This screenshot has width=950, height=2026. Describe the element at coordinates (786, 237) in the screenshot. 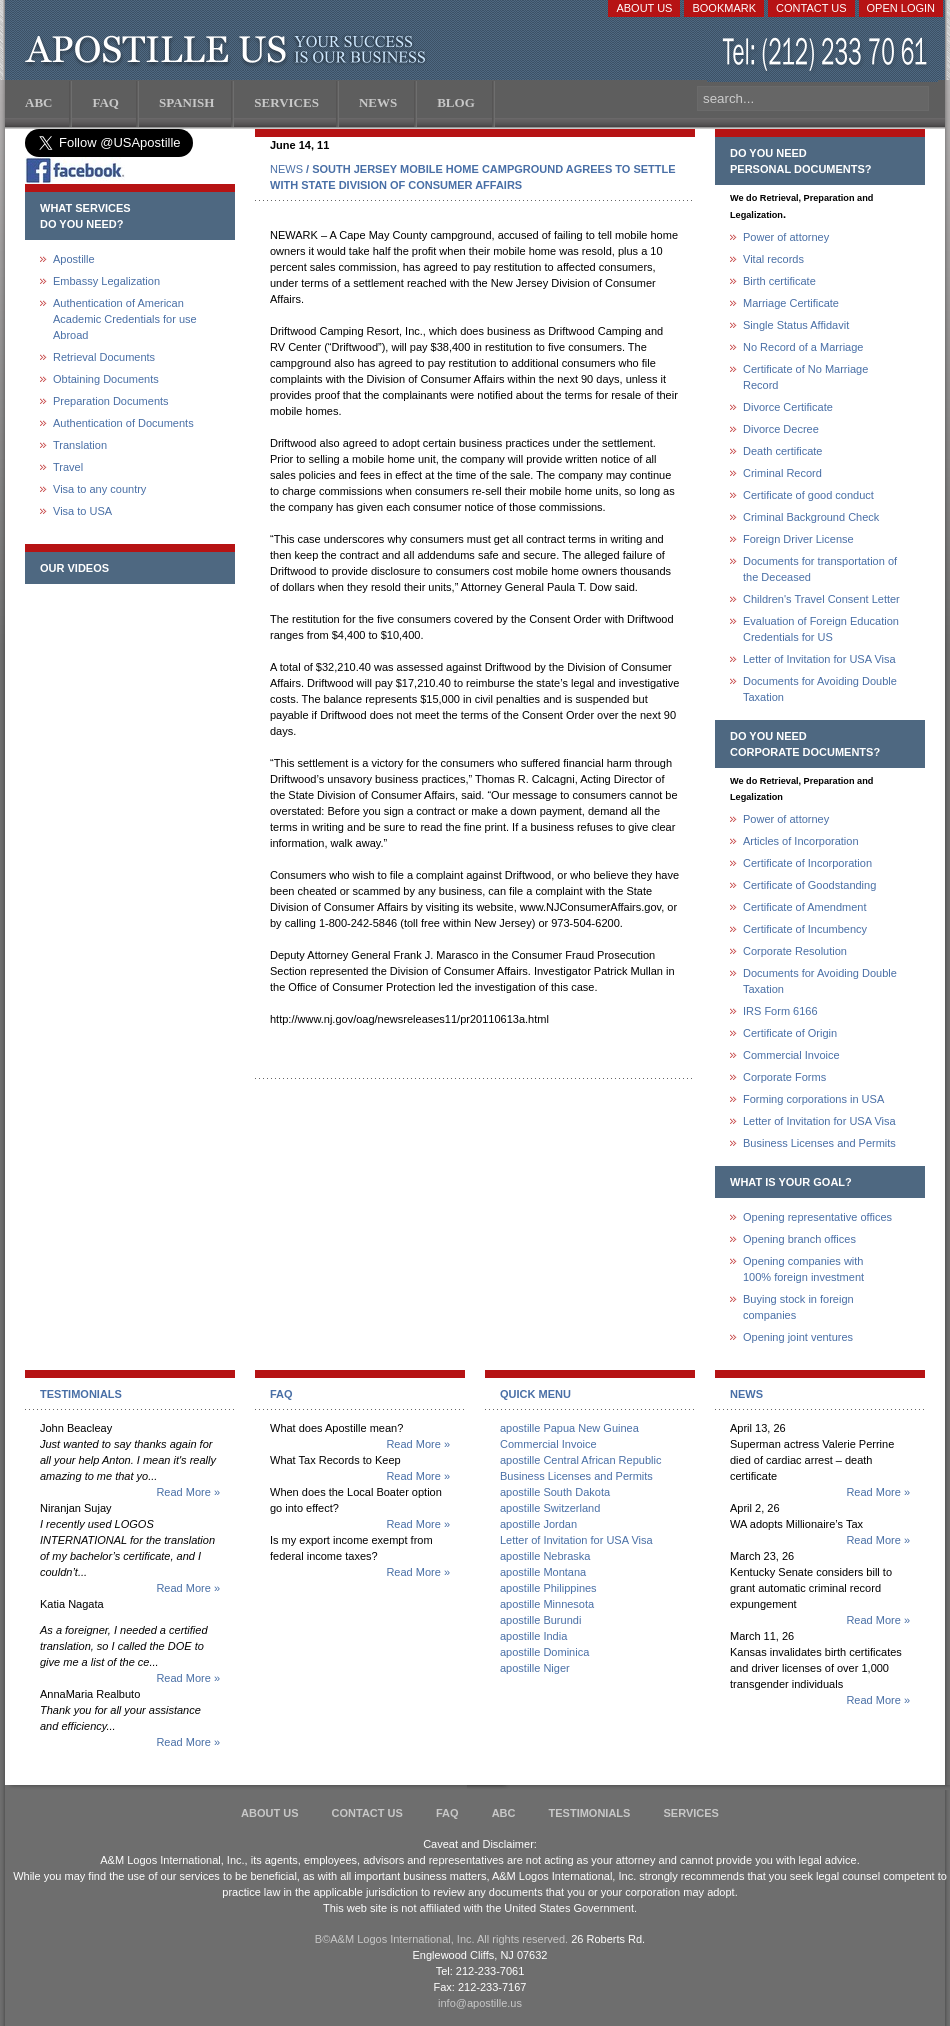

I see `Power of attorney` at that location.